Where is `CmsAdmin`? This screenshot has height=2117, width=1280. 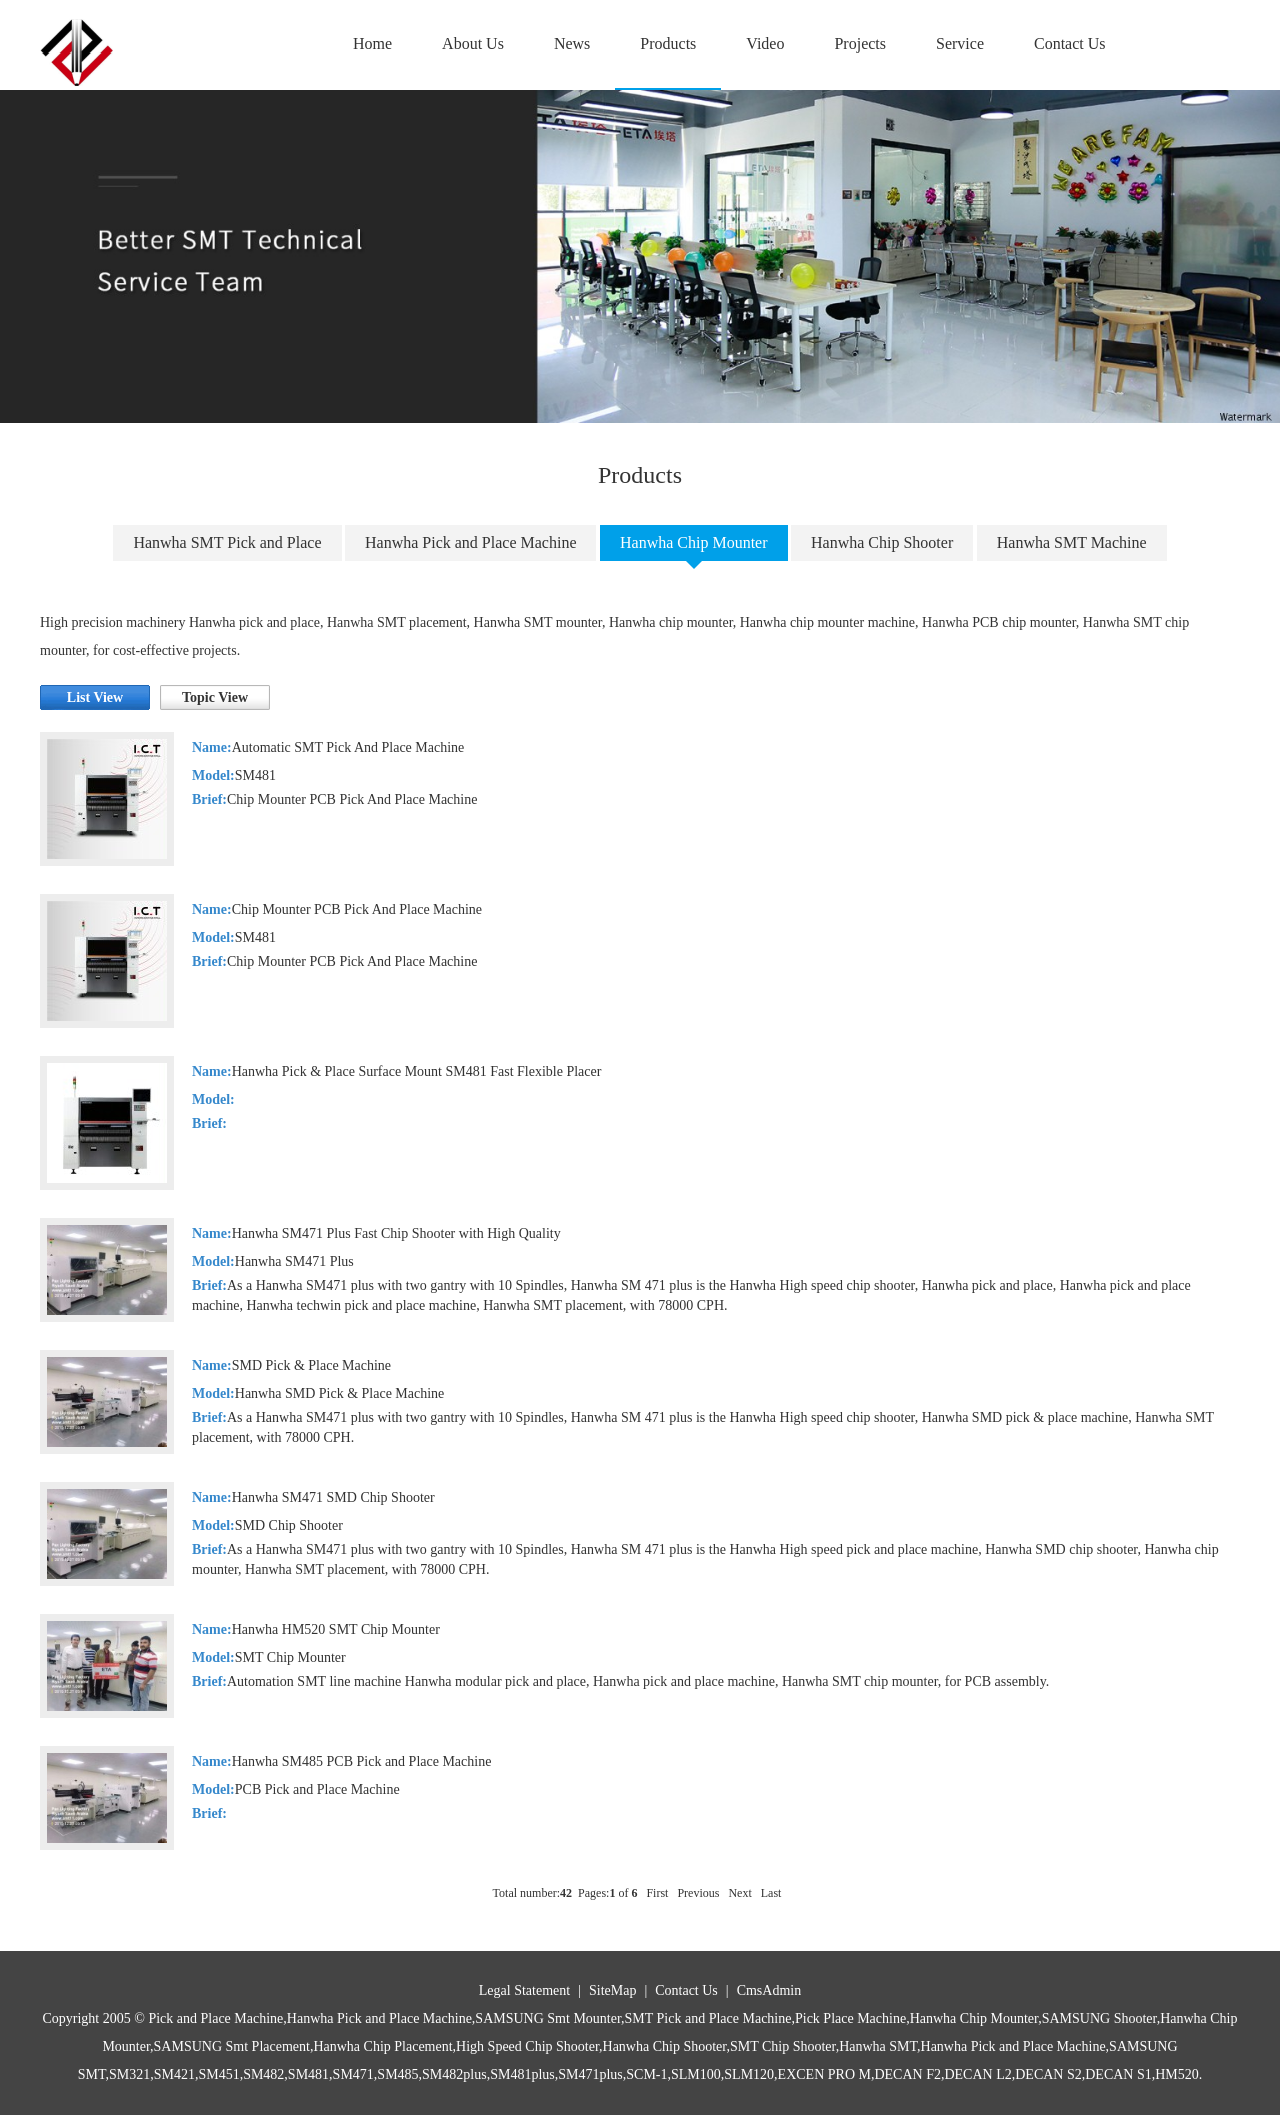
CmsAdmin is located at coordinates (769, 1990).